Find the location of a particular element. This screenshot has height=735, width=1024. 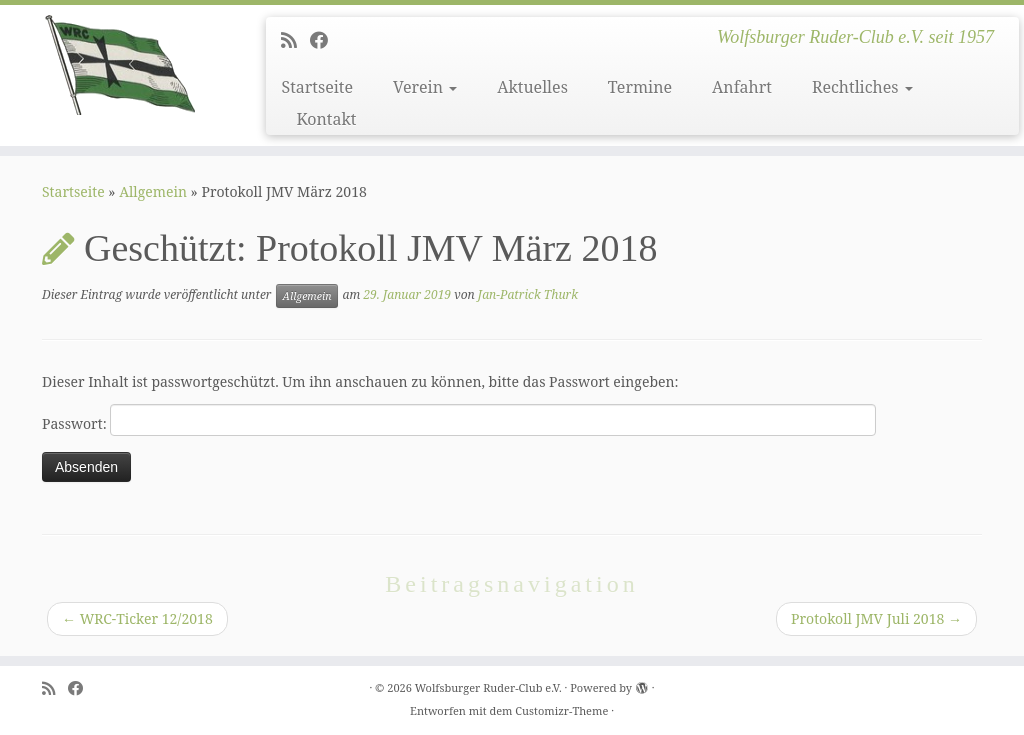

Startseite is located at coordinates (317, 87).